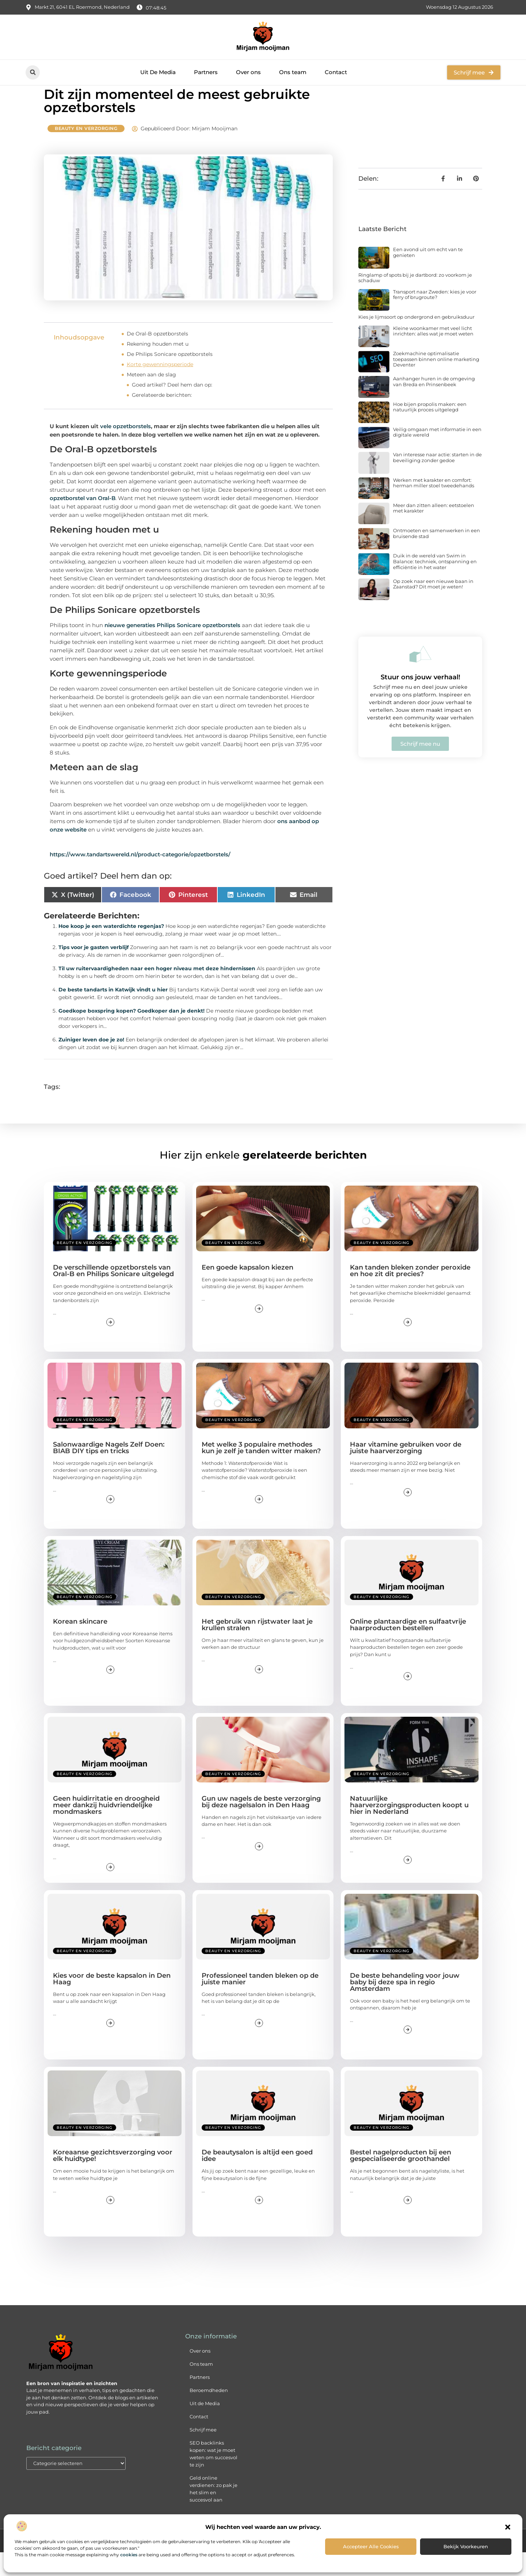  I want to click on Beroemdheden, so click(209, 2414).